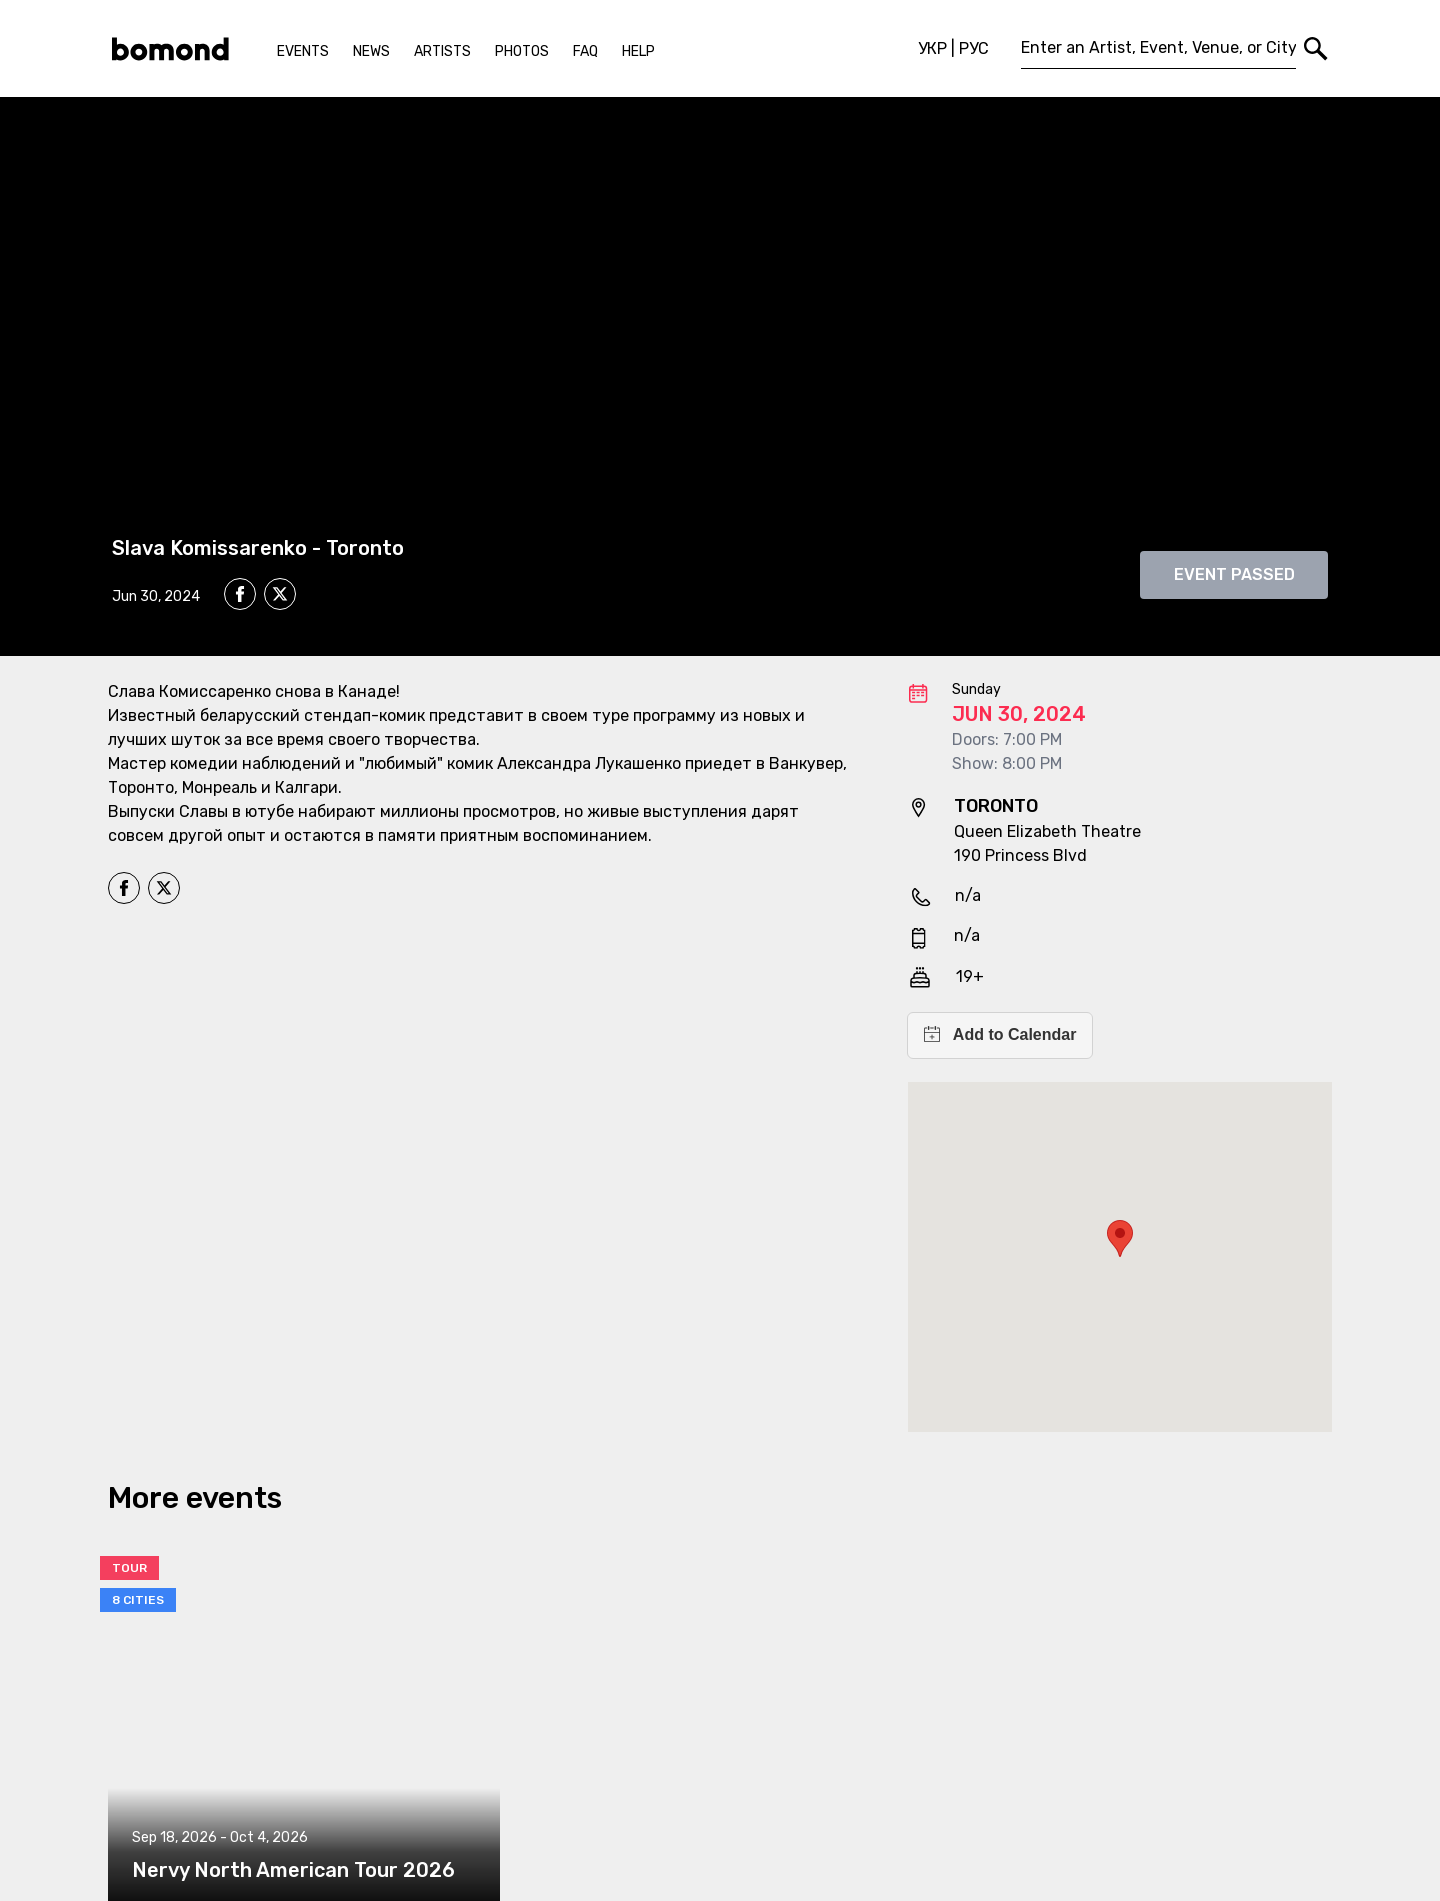 The width and height of the screenshot is (1440, 1901). What do you see at coordinates (932, 48) in the screenshot?
I see `УКР` at bounding box center [932, 48].